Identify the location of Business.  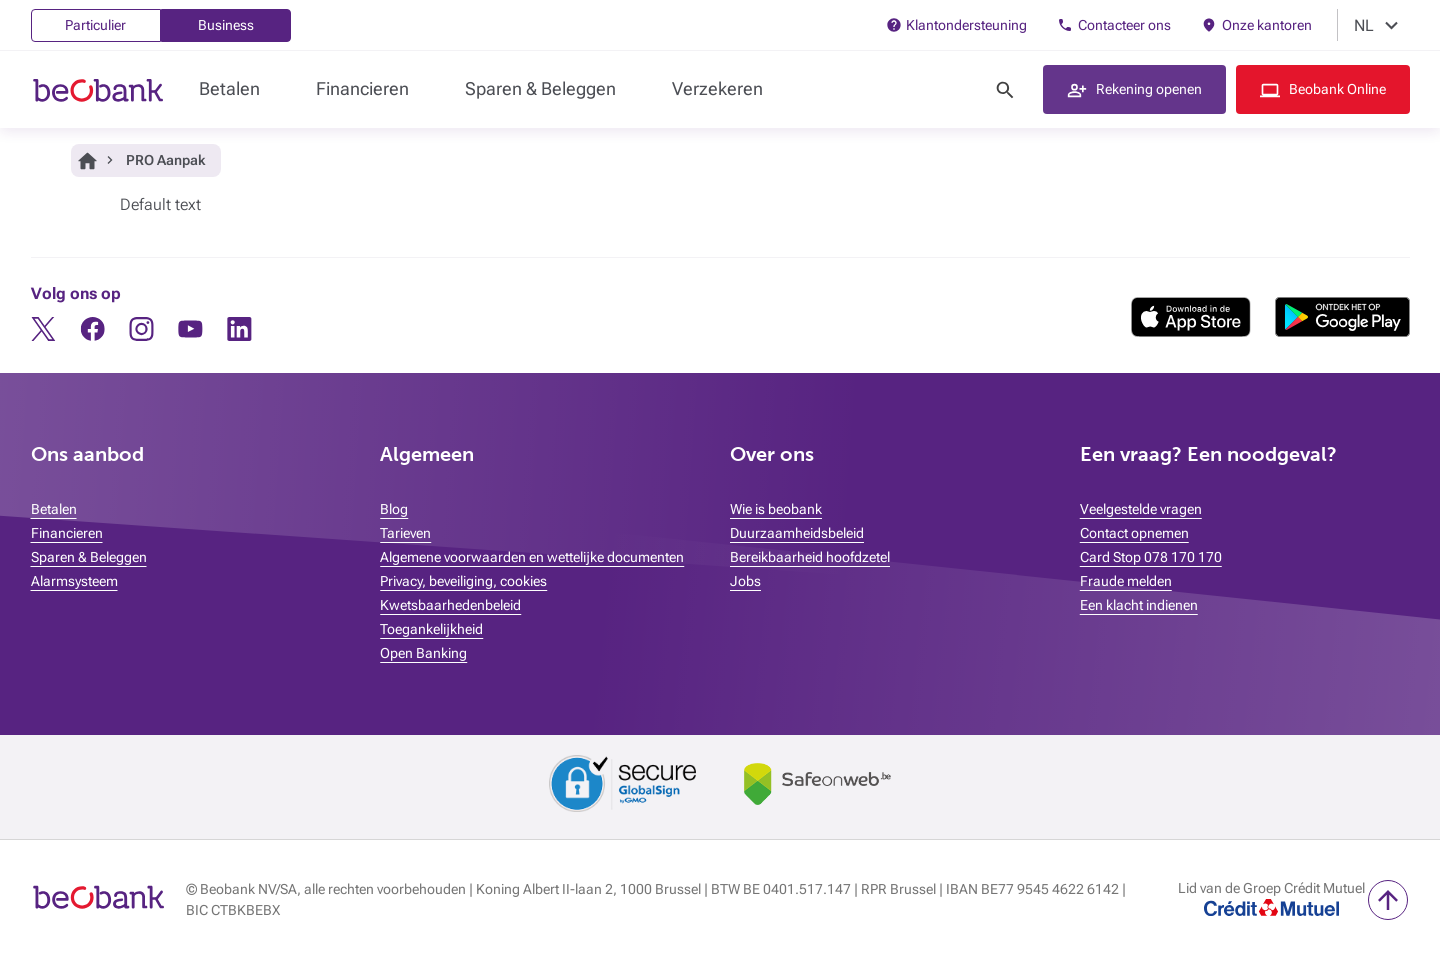
(226, 25).